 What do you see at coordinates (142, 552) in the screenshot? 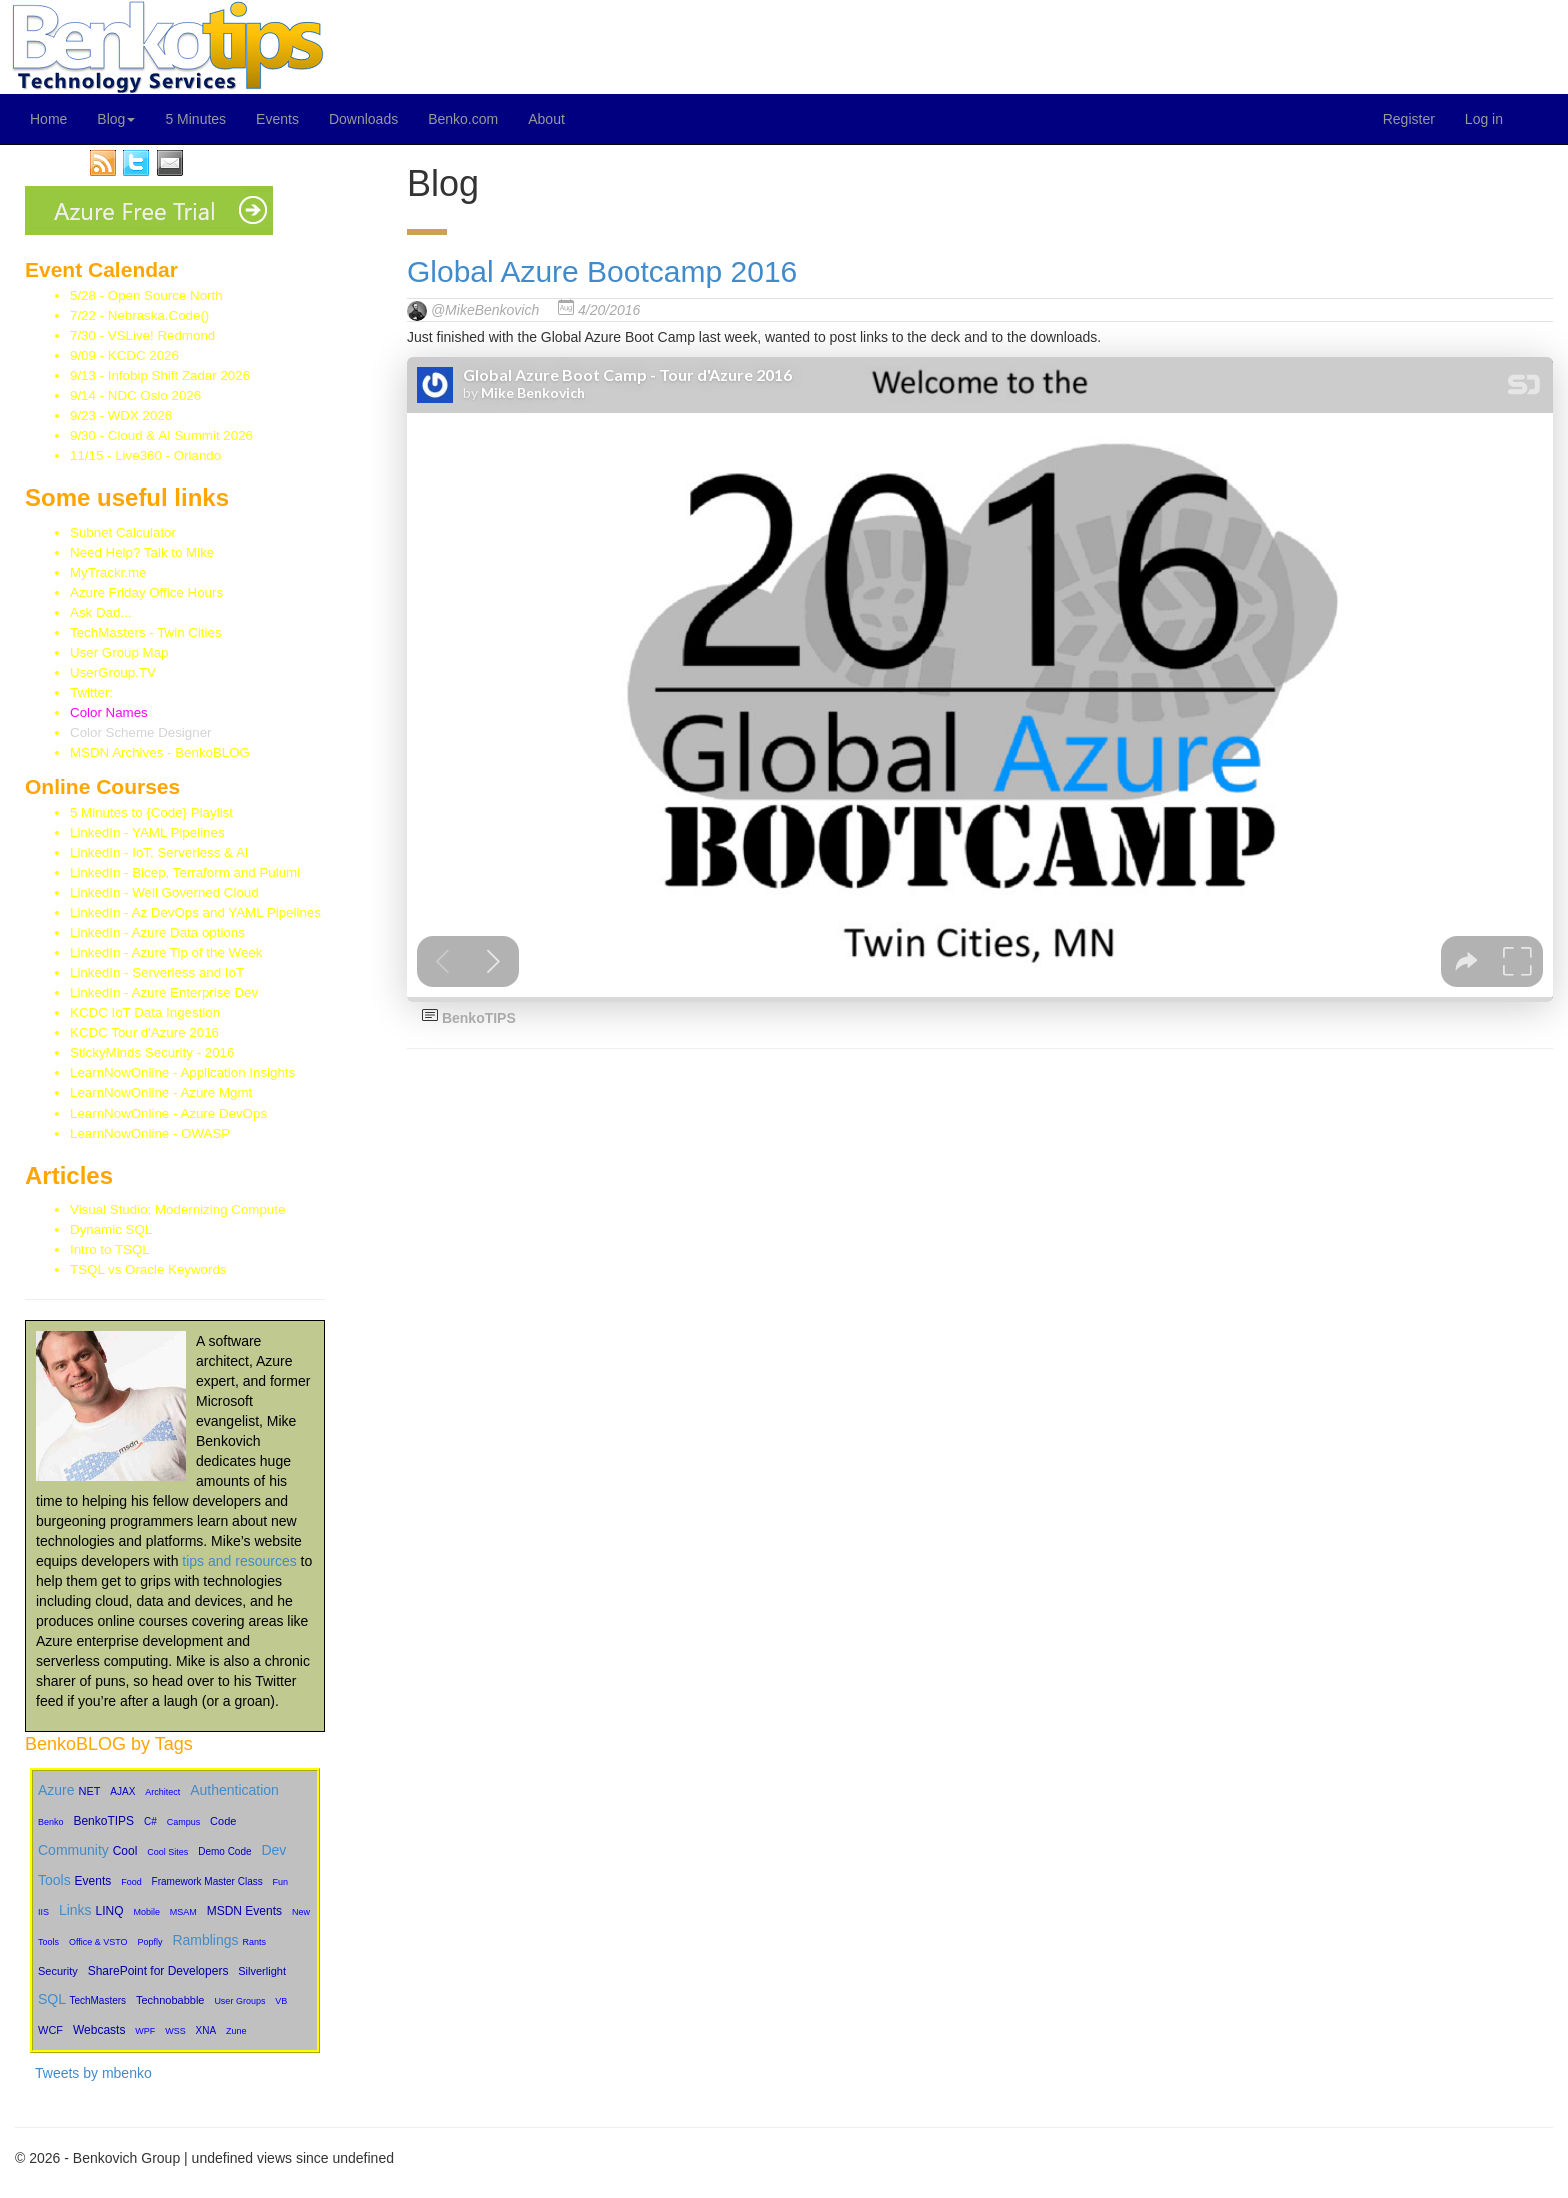
I see `Need Help? Talk to Mike` at bounding box center [142, 552].